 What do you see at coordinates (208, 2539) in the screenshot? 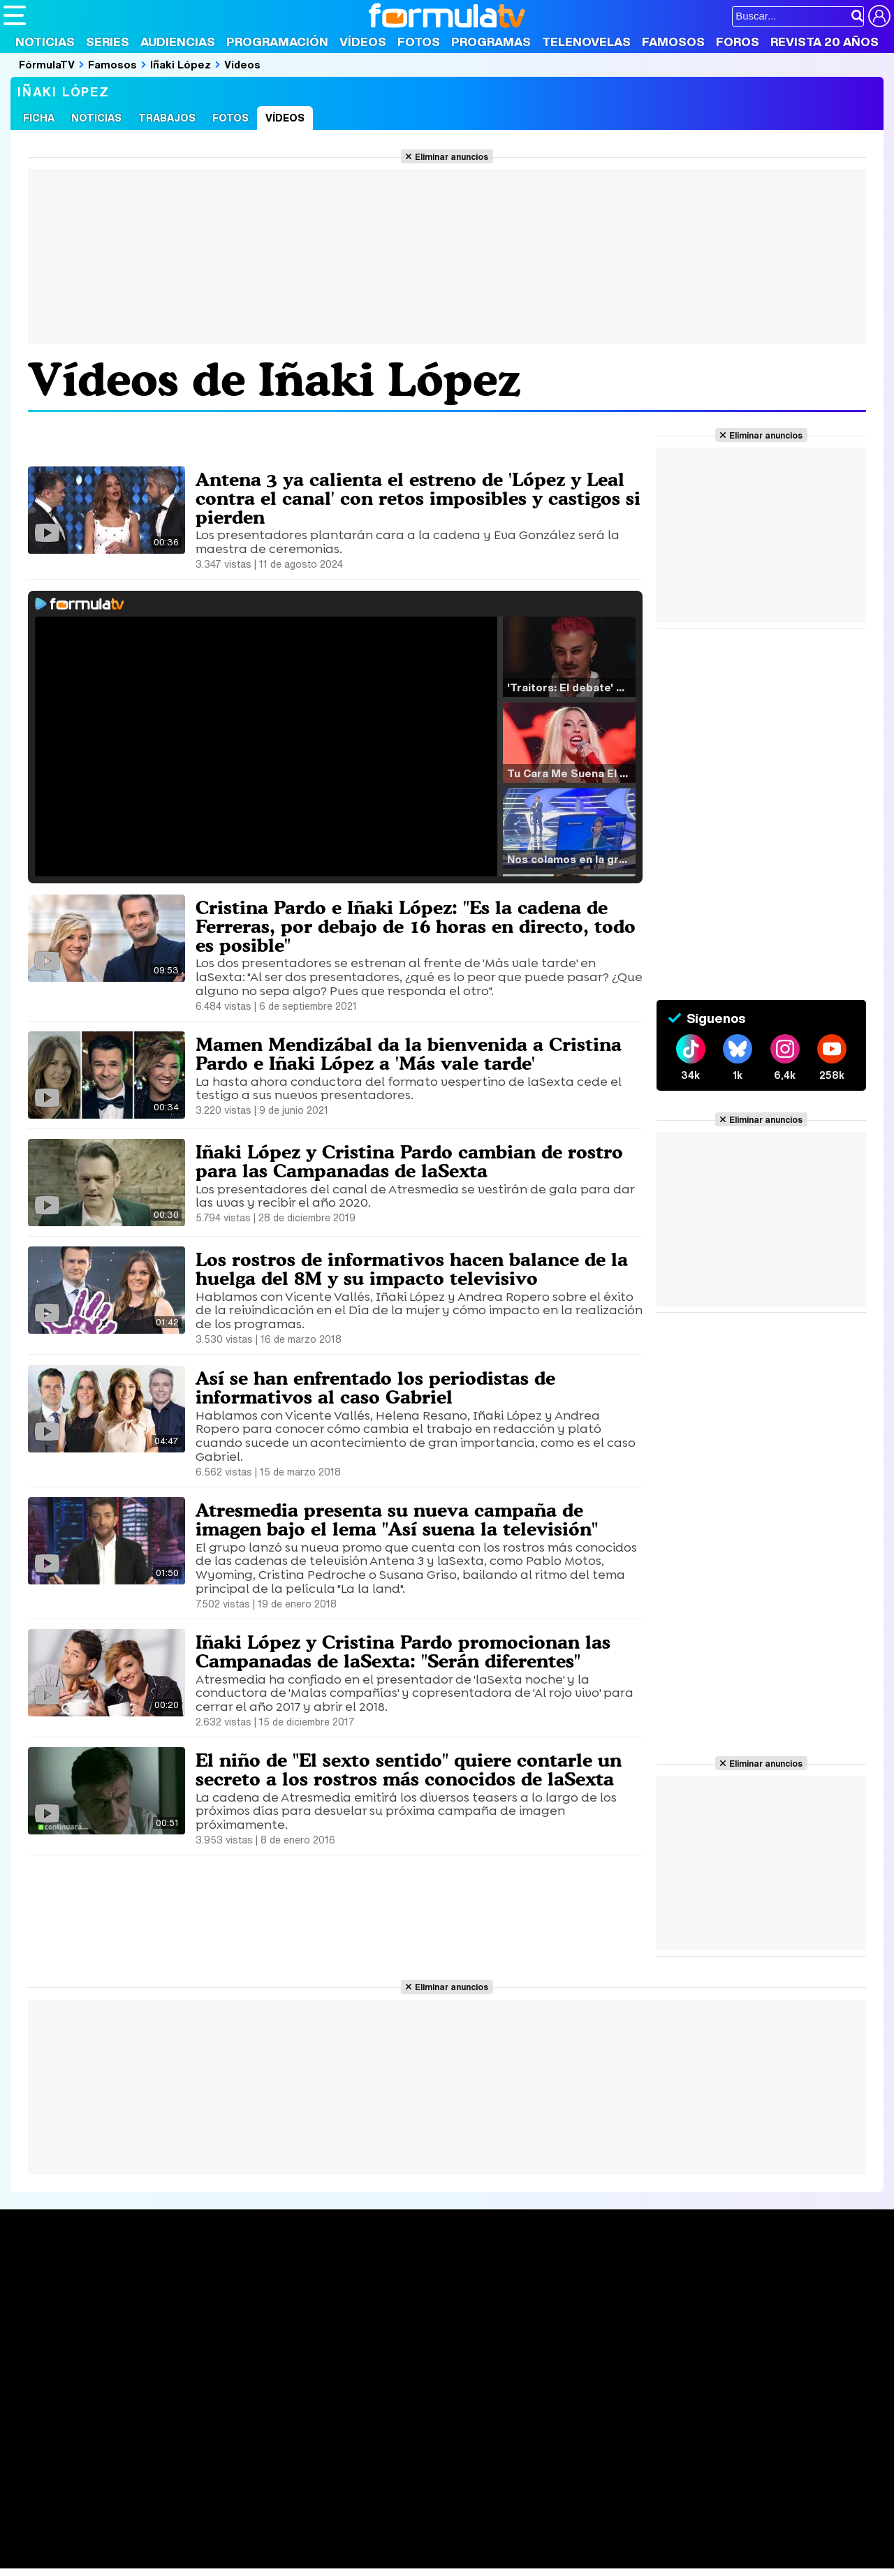
I see `Pareja` at bounding box center [208, 2539].